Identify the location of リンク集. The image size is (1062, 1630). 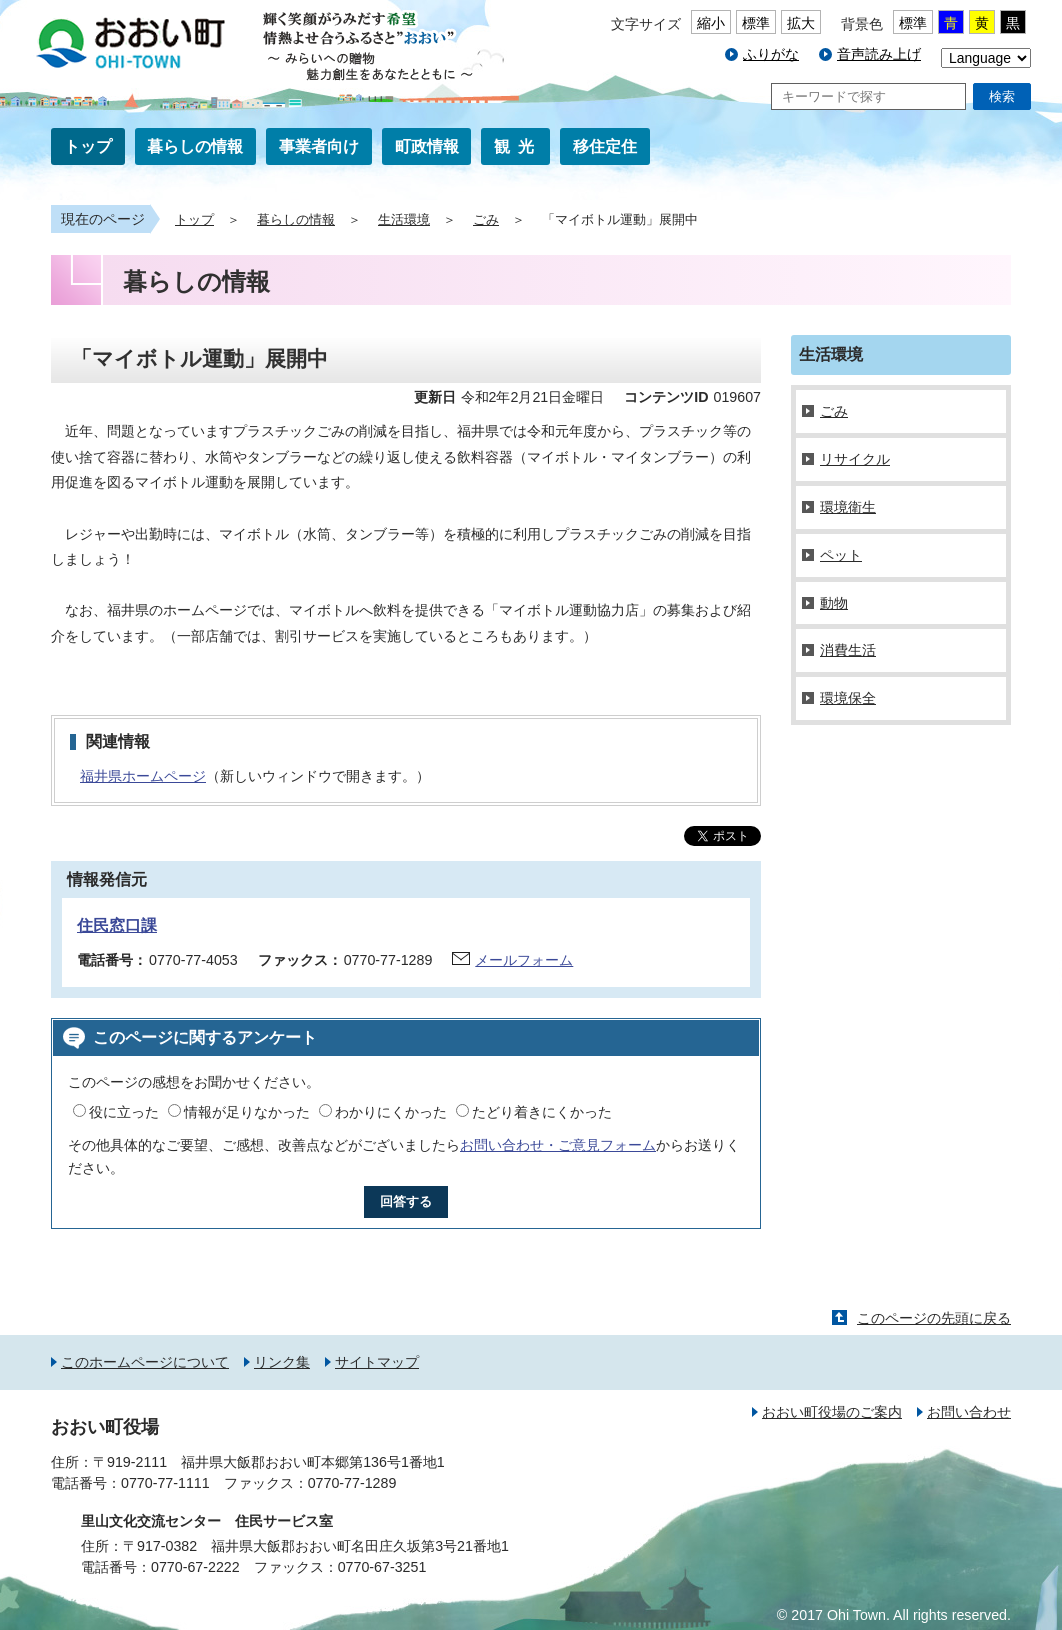
(282, 1362).